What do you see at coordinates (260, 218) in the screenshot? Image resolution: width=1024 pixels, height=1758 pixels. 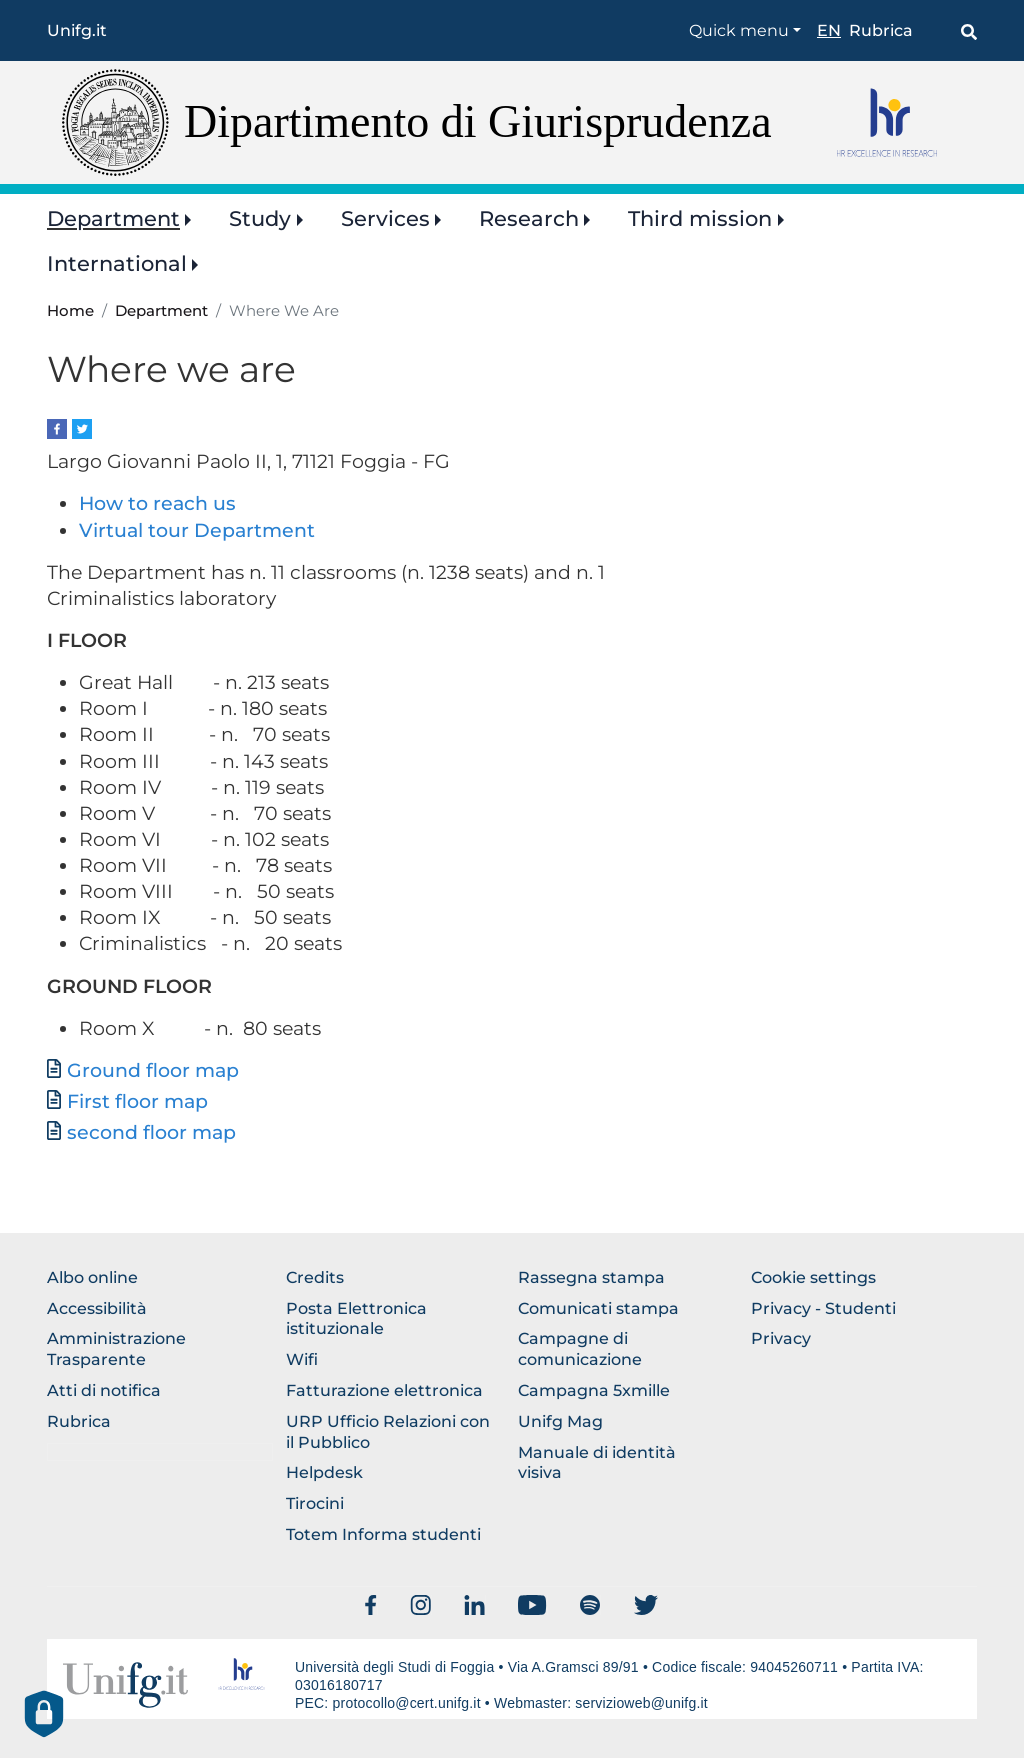 I see `Study` at bounding box center [260, 218].